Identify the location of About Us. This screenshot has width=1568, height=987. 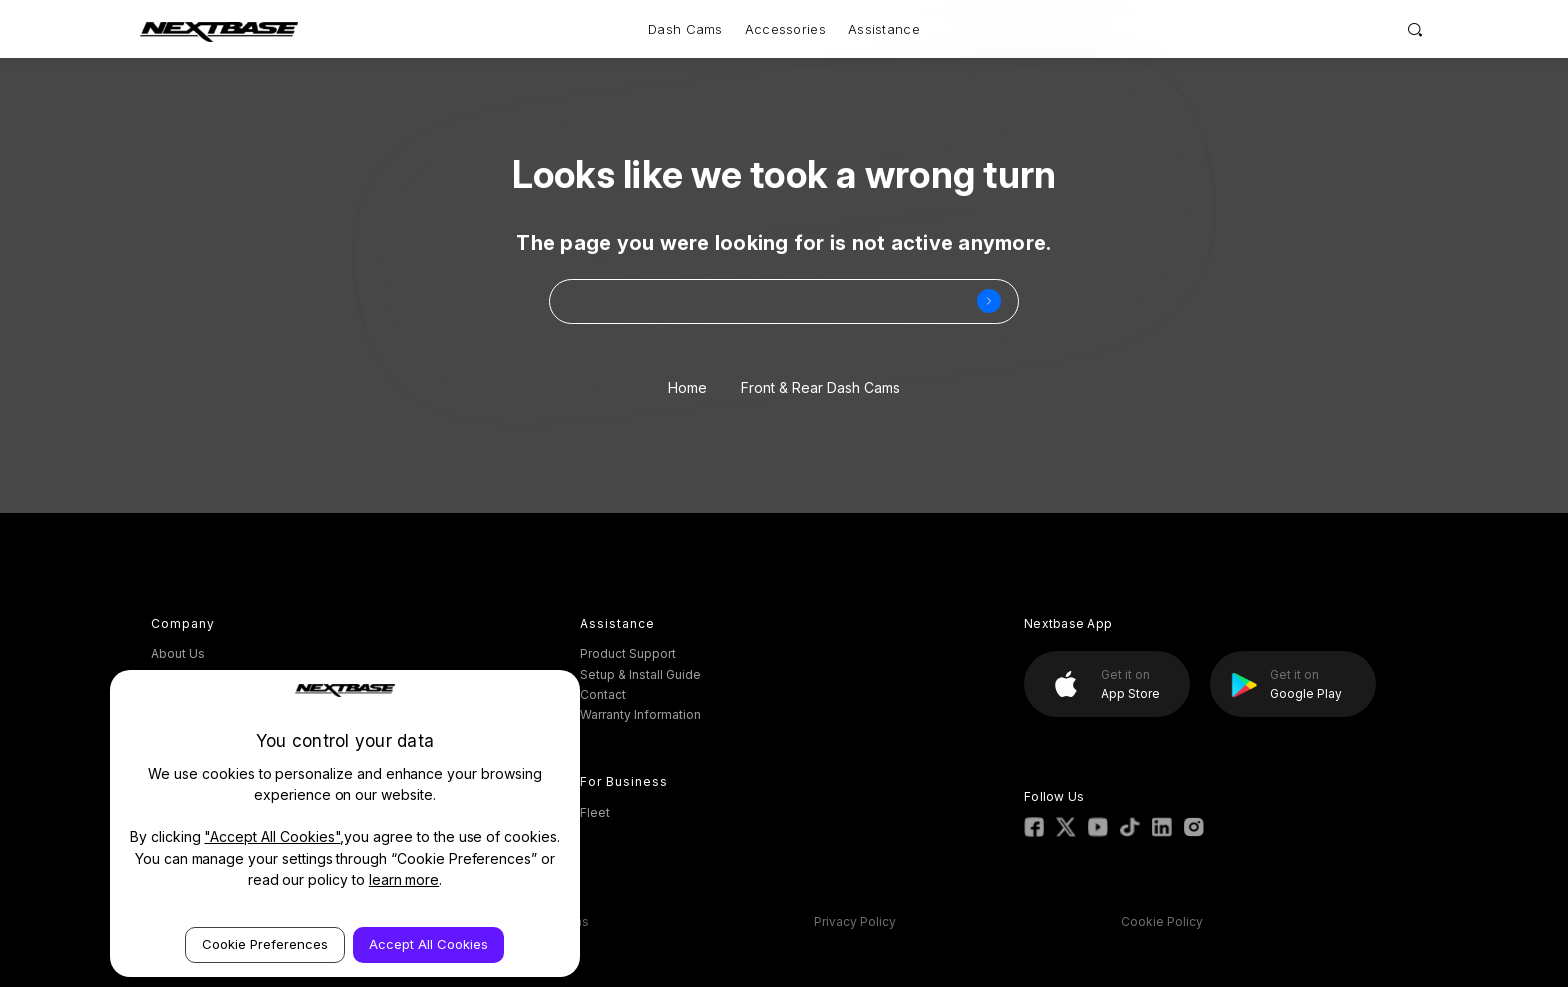
(178, 653).